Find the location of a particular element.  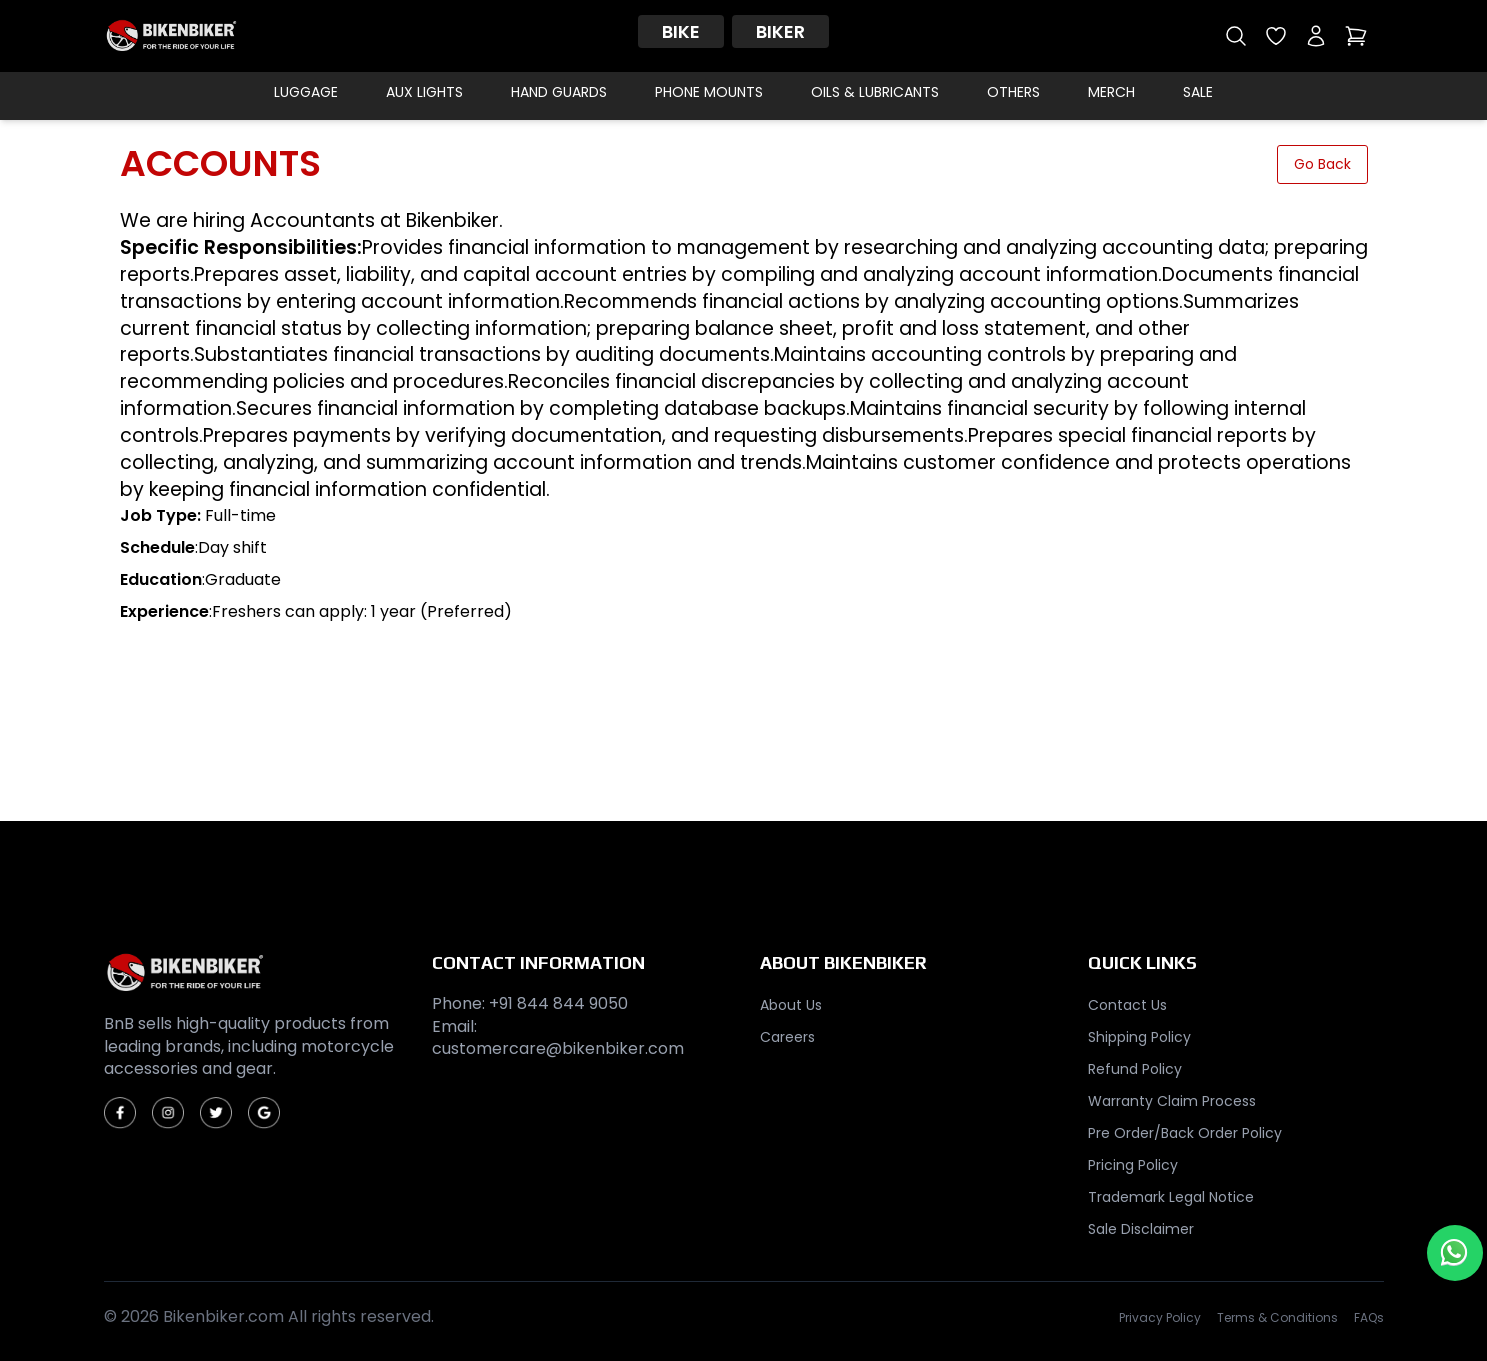

Careers is located at coordinates (787, 1037).